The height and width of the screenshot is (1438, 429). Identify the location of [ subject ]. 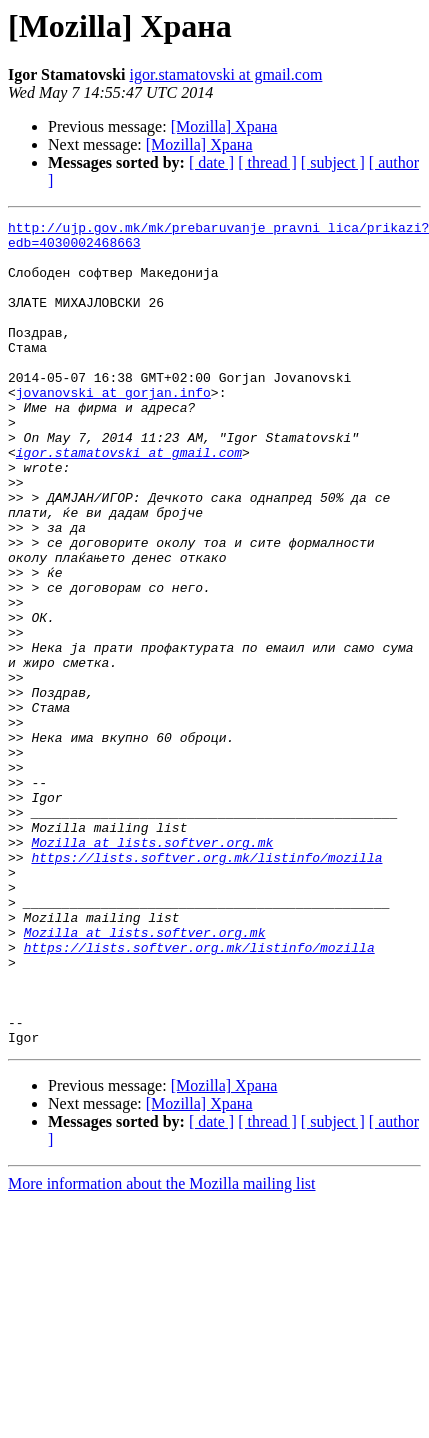
(333, 162).